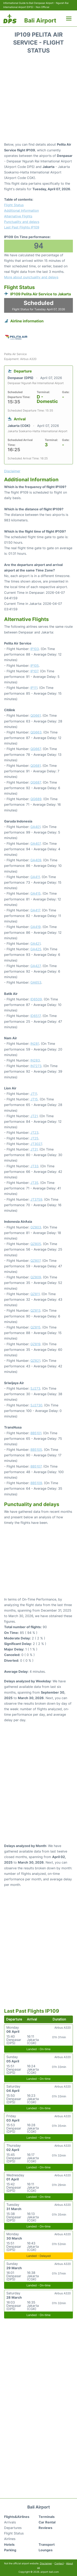 This screenshot has height=2576, width=77. I want to click on IP111, so click(33, 688).